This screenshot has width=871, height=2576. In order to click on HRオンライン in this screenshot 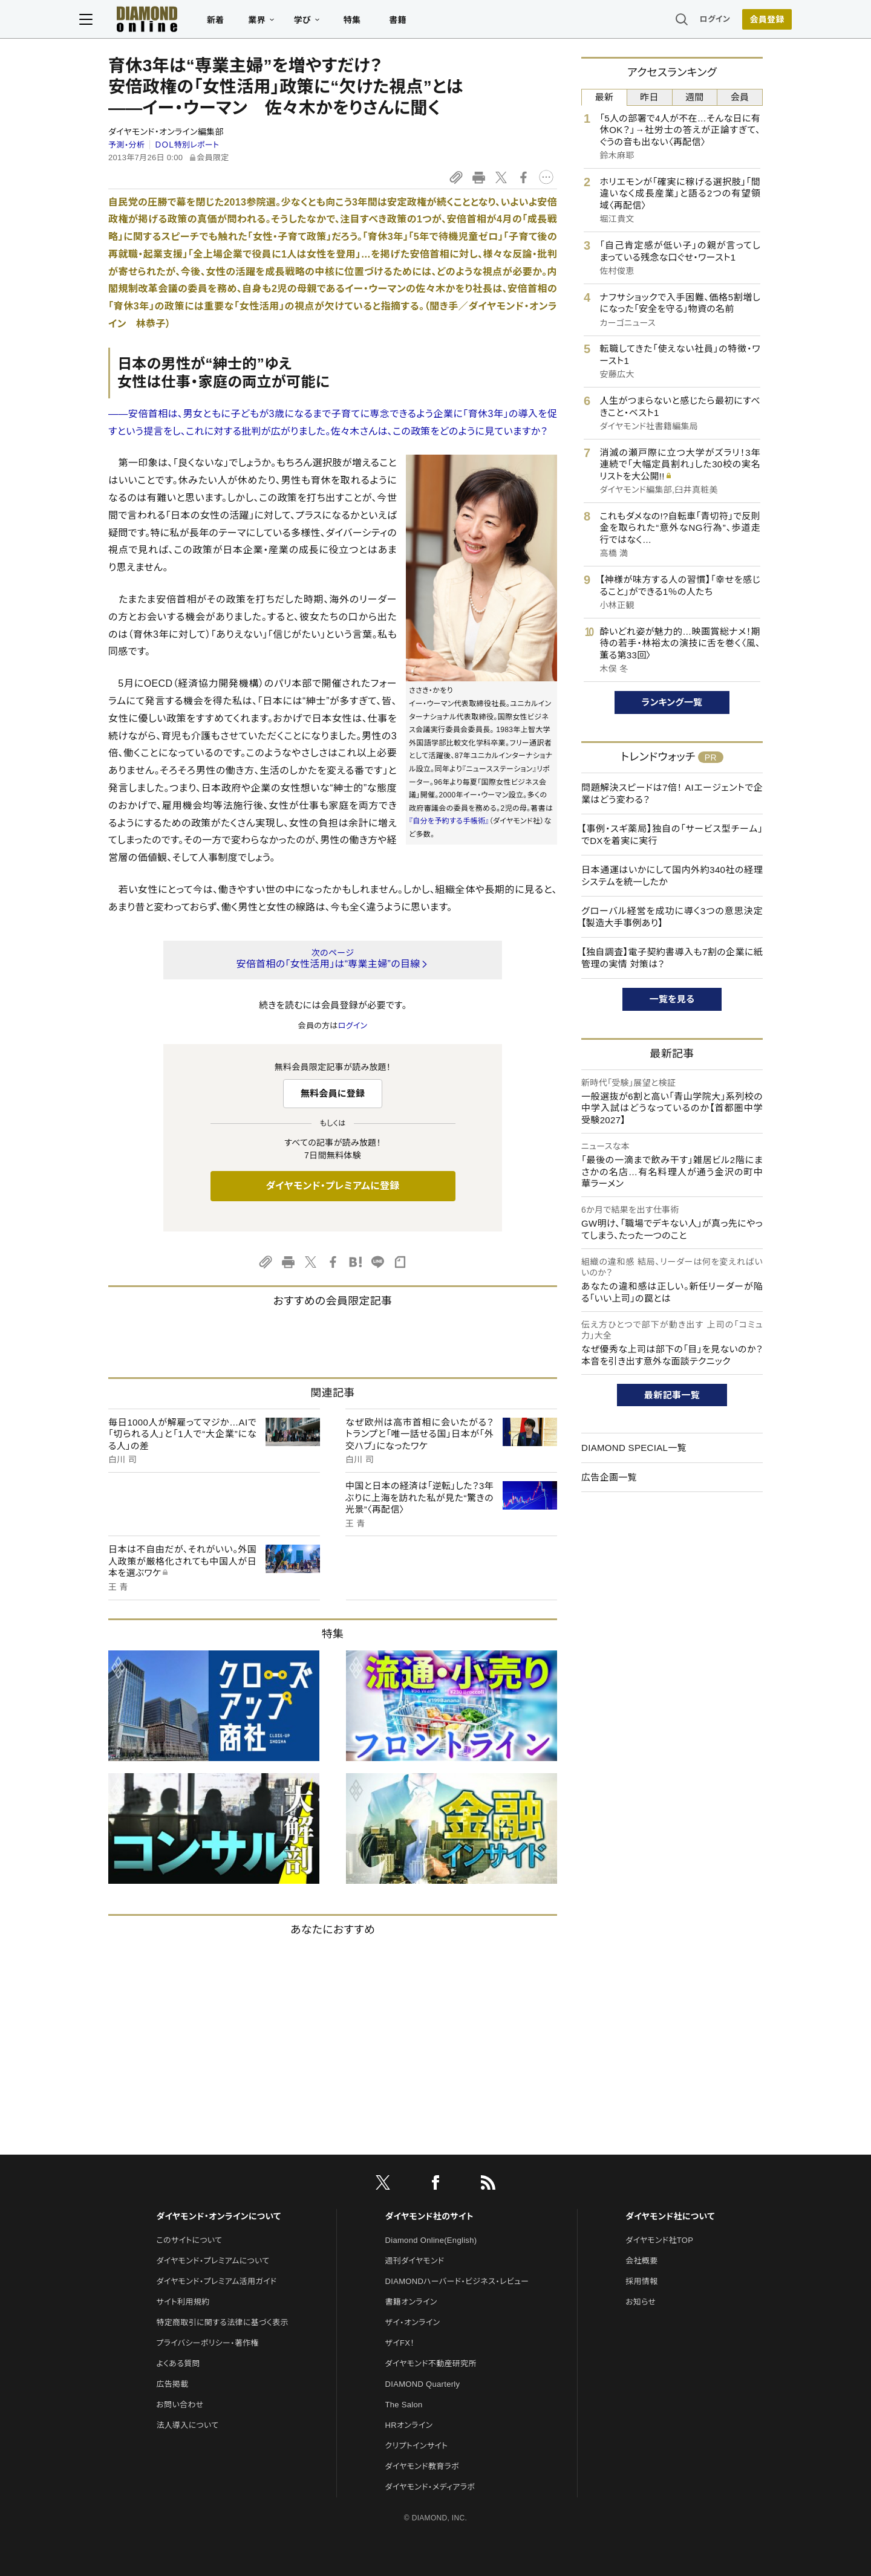, I will do `click(409, 2425)`.